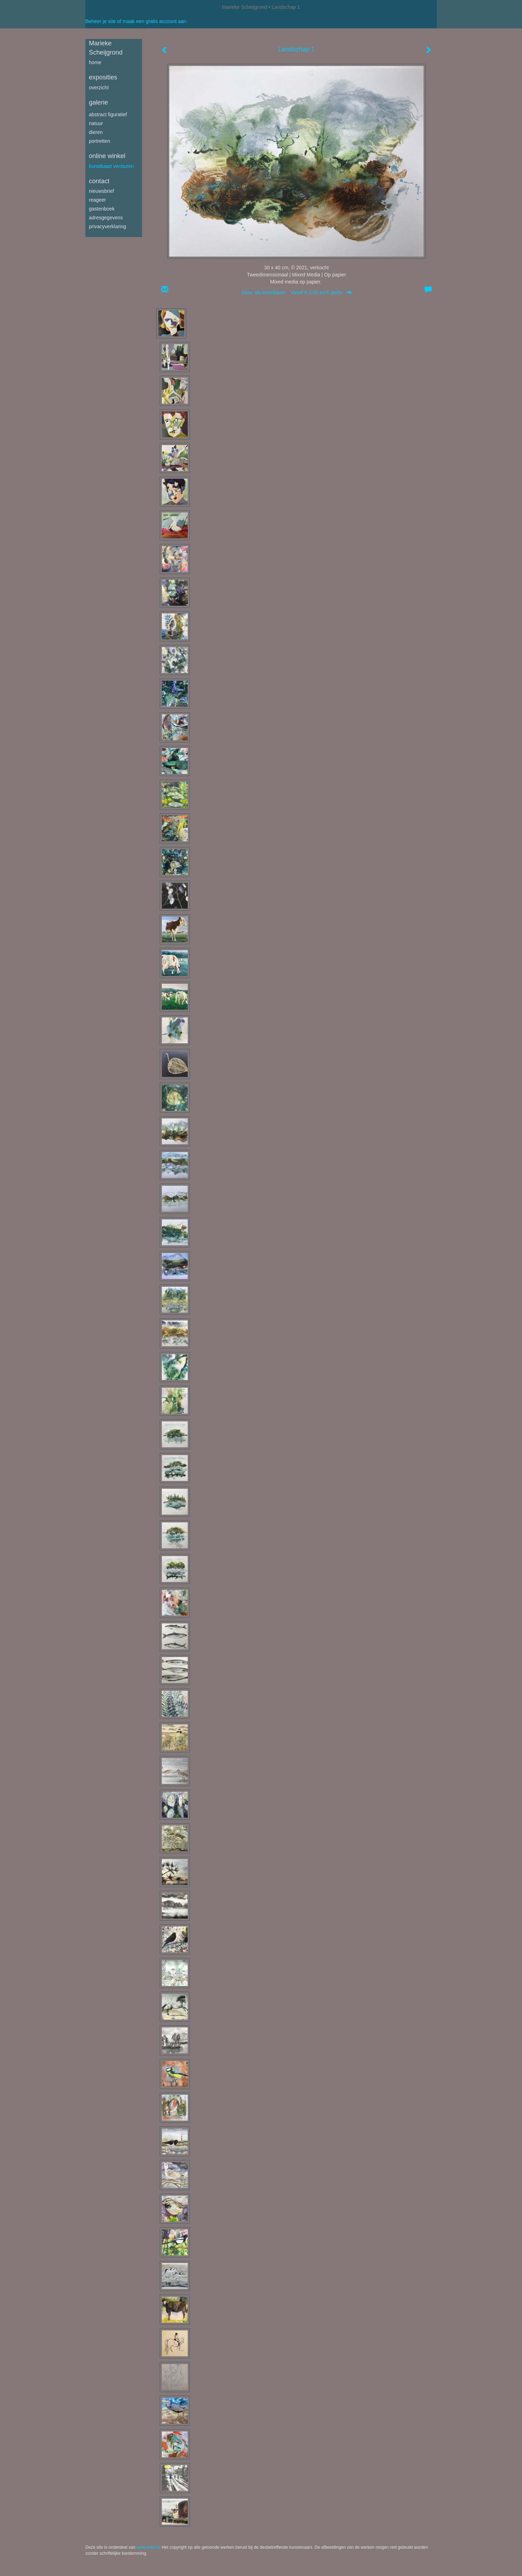 The width and height of the screenshot is (522, 2576). I want to click on Contact, so click(99, 181).